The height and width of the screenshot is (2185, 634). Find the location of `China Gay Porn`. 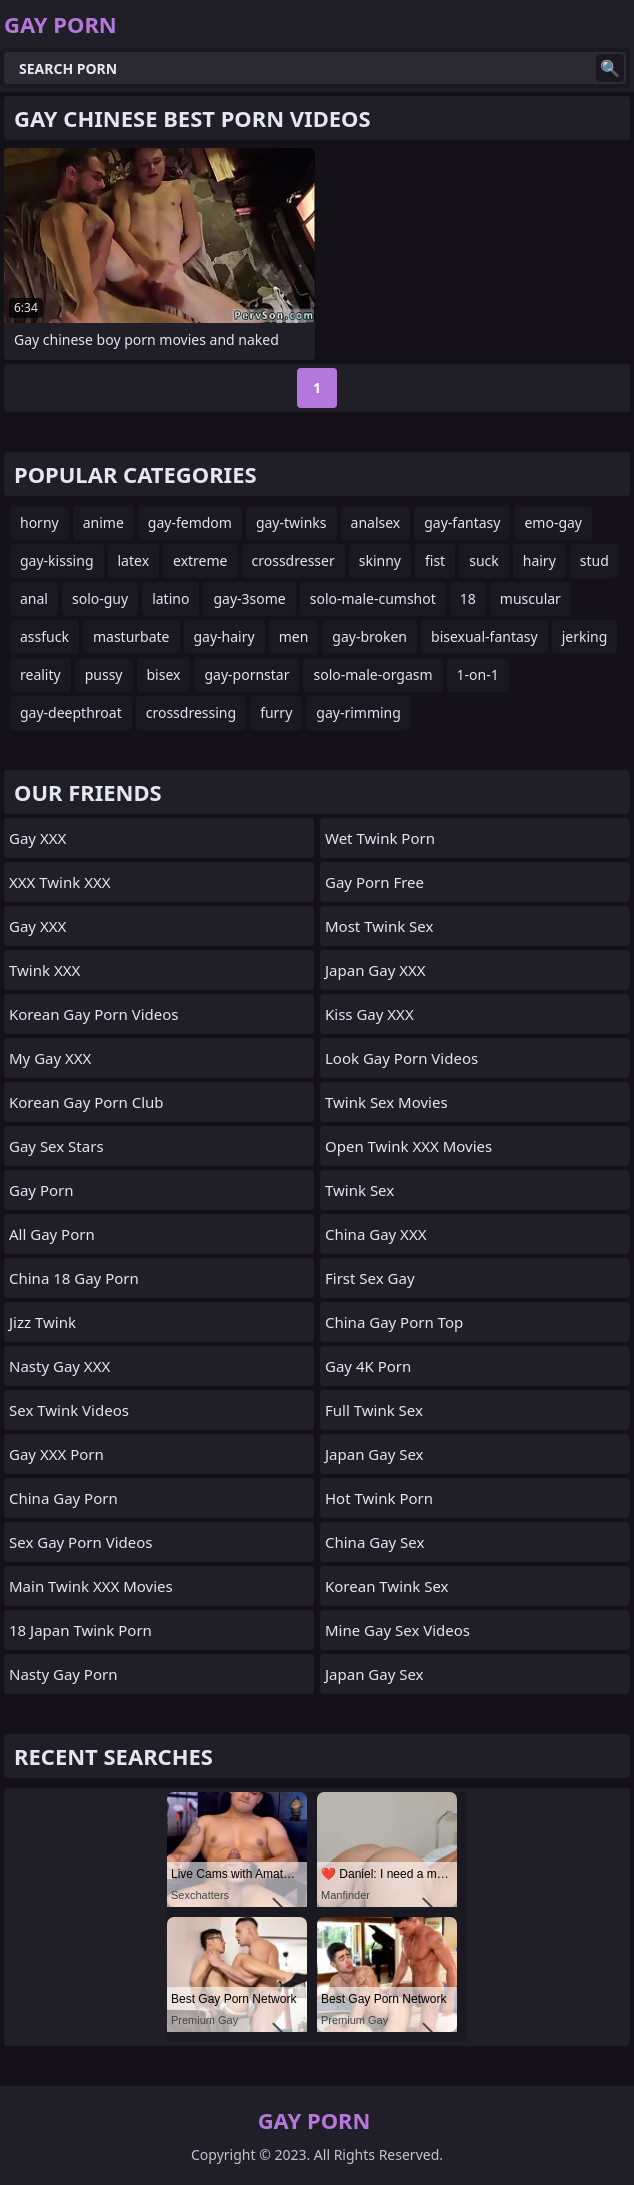

China Gay Porn is located at coordinates (63, 1498).